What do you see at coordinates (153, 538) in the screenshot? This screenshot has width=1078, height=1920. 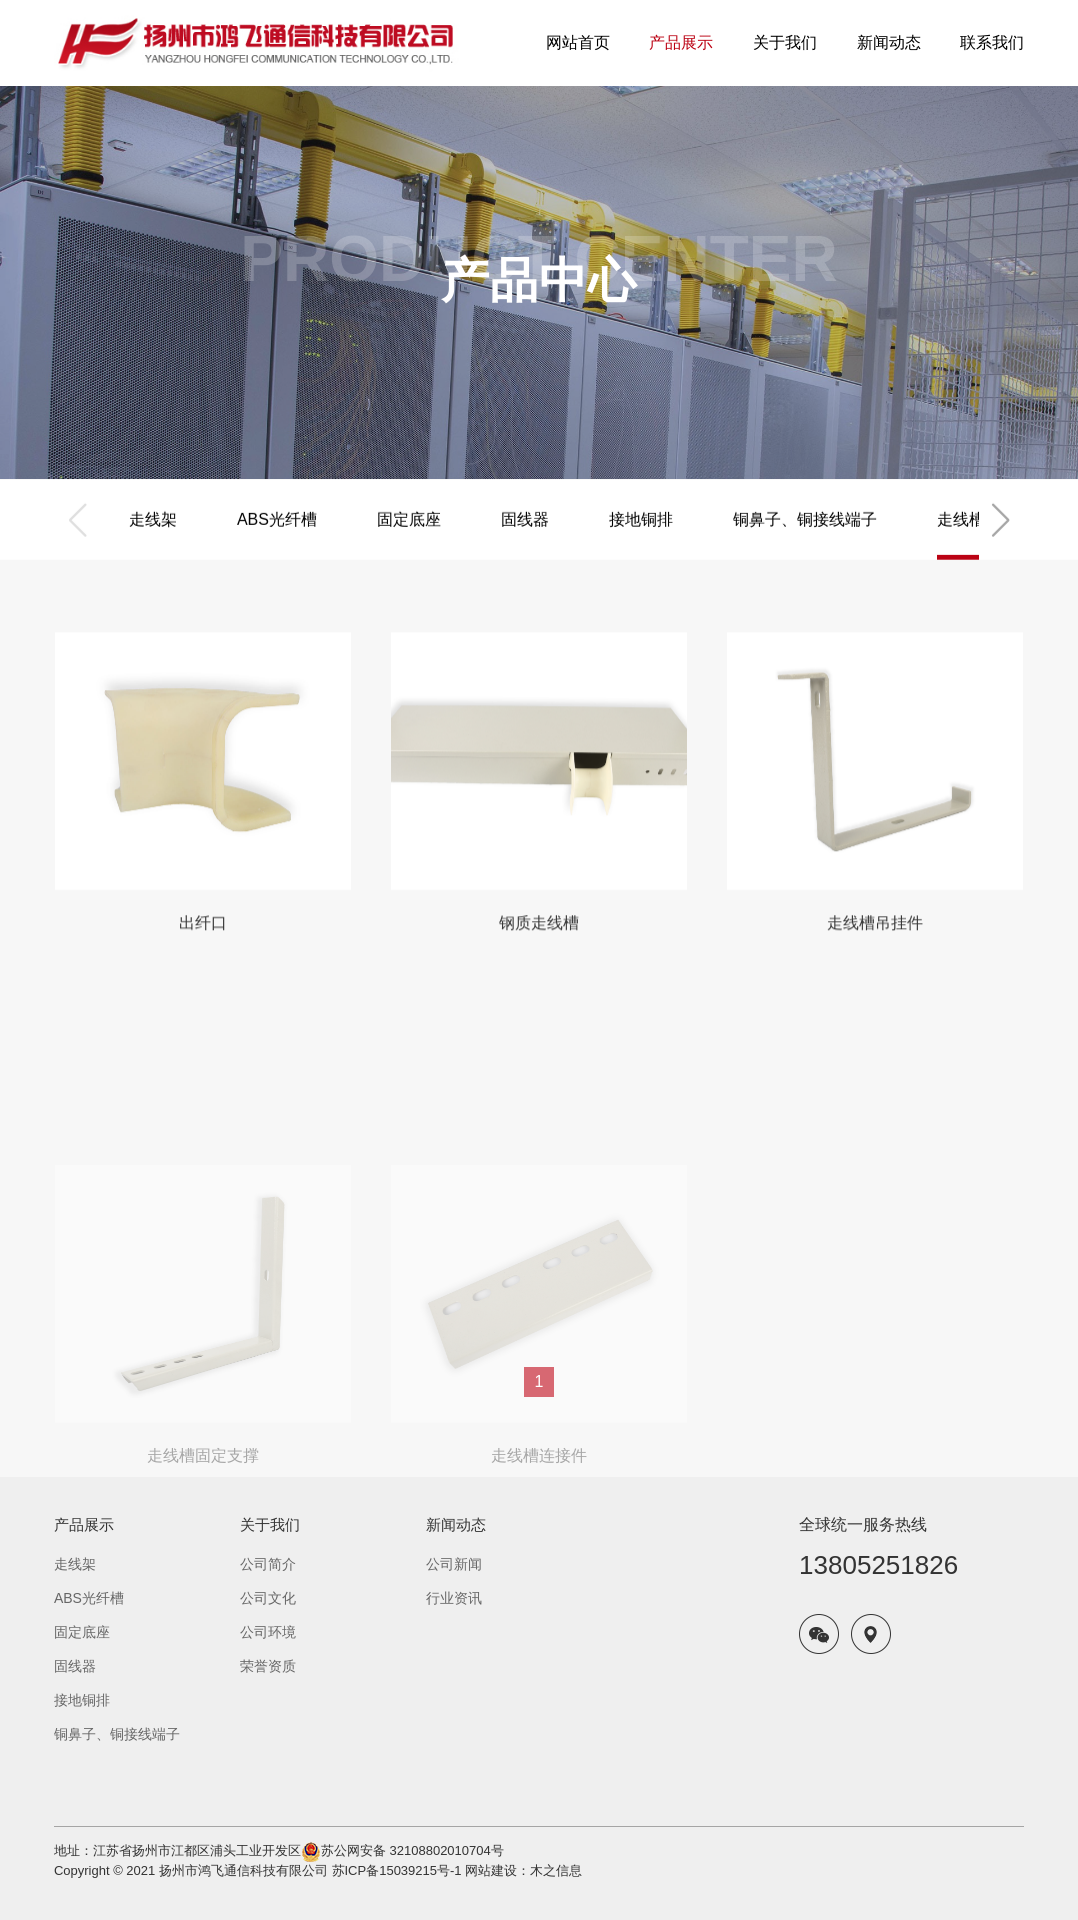 I see `走线架` at bounding box center [153, 538].